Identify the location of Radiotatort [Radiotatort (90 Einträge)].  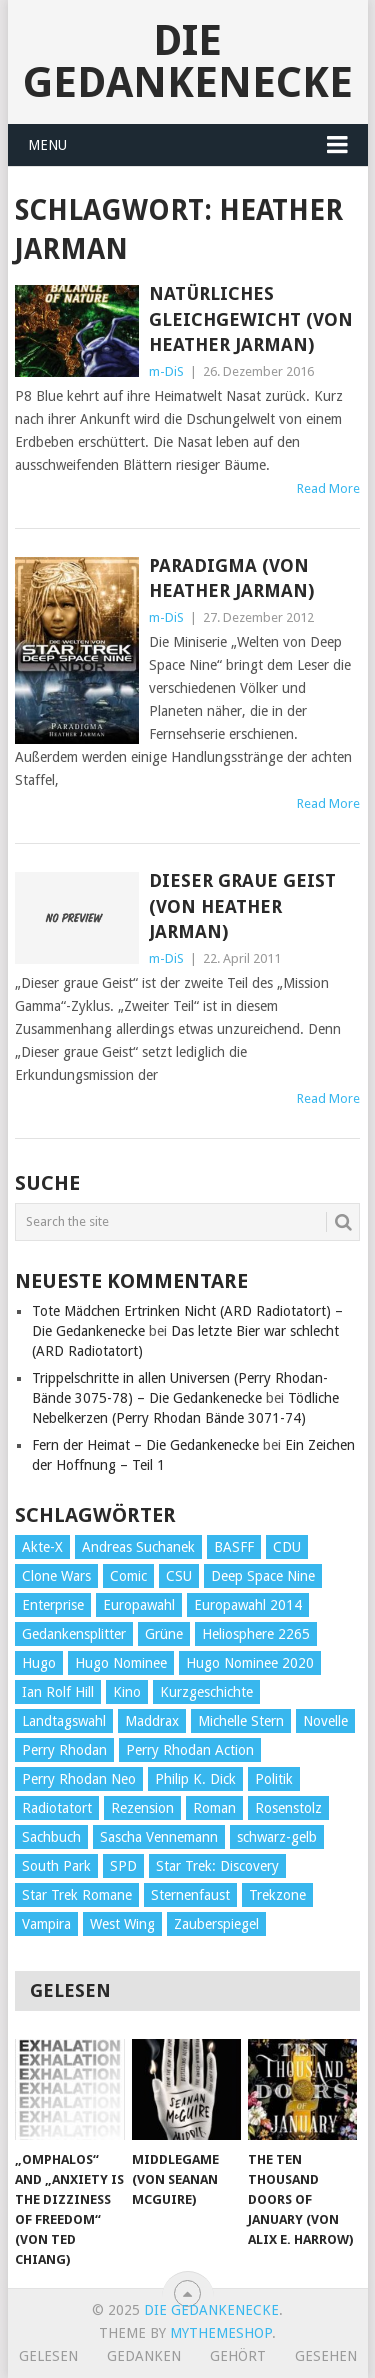
(57, 1808).